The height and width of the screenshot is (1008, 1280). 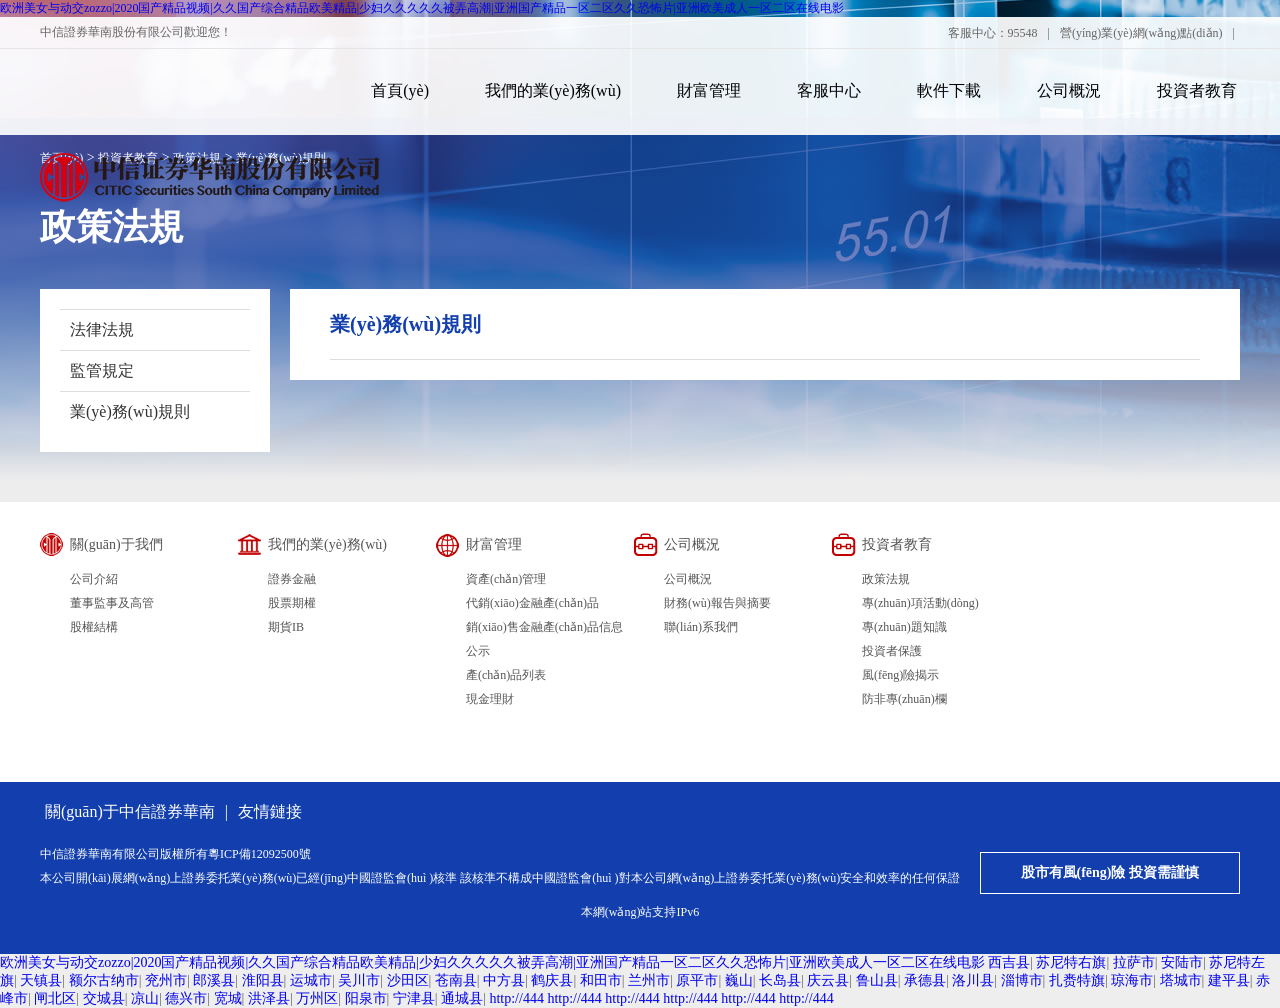 What do you see at coordinates (414, 998) in the screenshot?
I see `宁津县` at bounding box center [414, 998].